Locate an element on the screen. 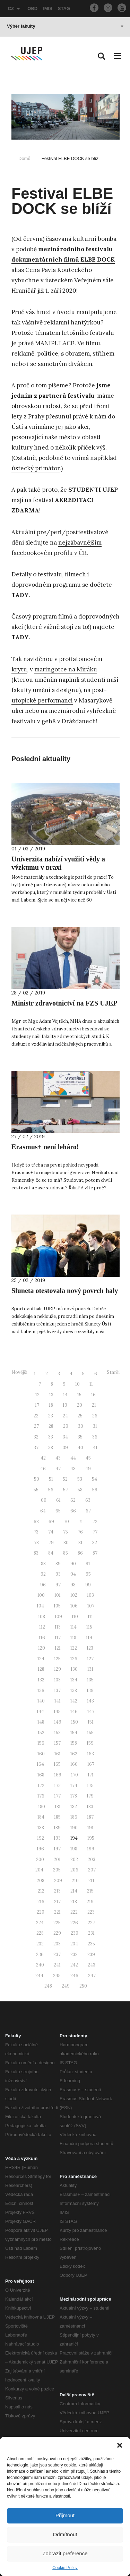 This screenshot has height=2576, width=130. 192 is located at coordinates (40, 1838).